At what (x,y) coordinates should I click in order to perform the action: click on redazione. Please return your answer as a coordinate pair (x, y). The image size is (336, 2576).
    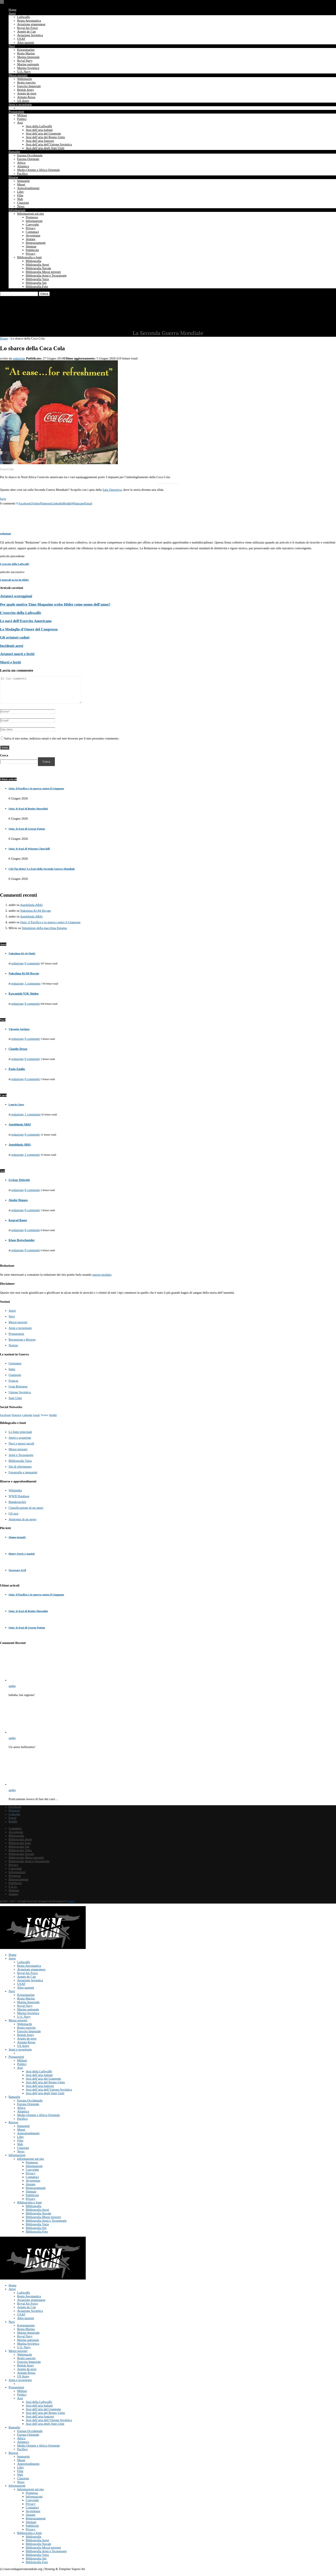
    Looking at the image, I should click on (19, 358).